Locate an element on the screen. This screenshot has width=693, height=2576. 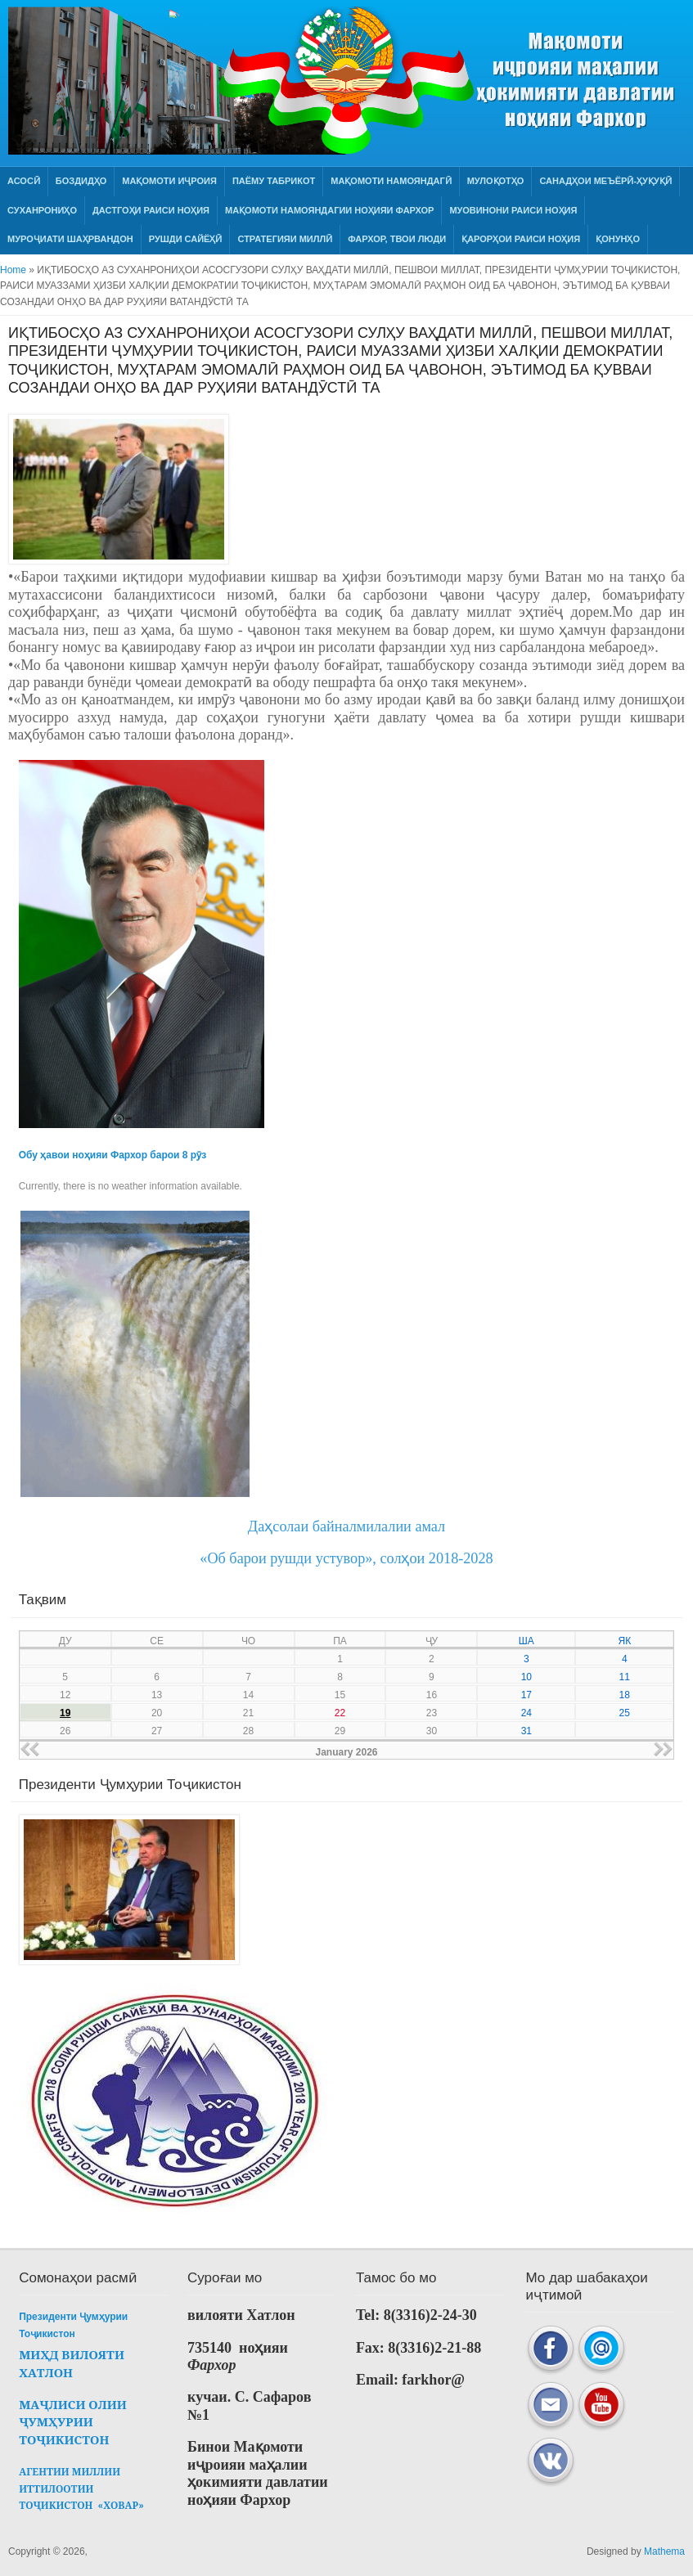
Суханрониҳо is located at coordinates (42, 210).